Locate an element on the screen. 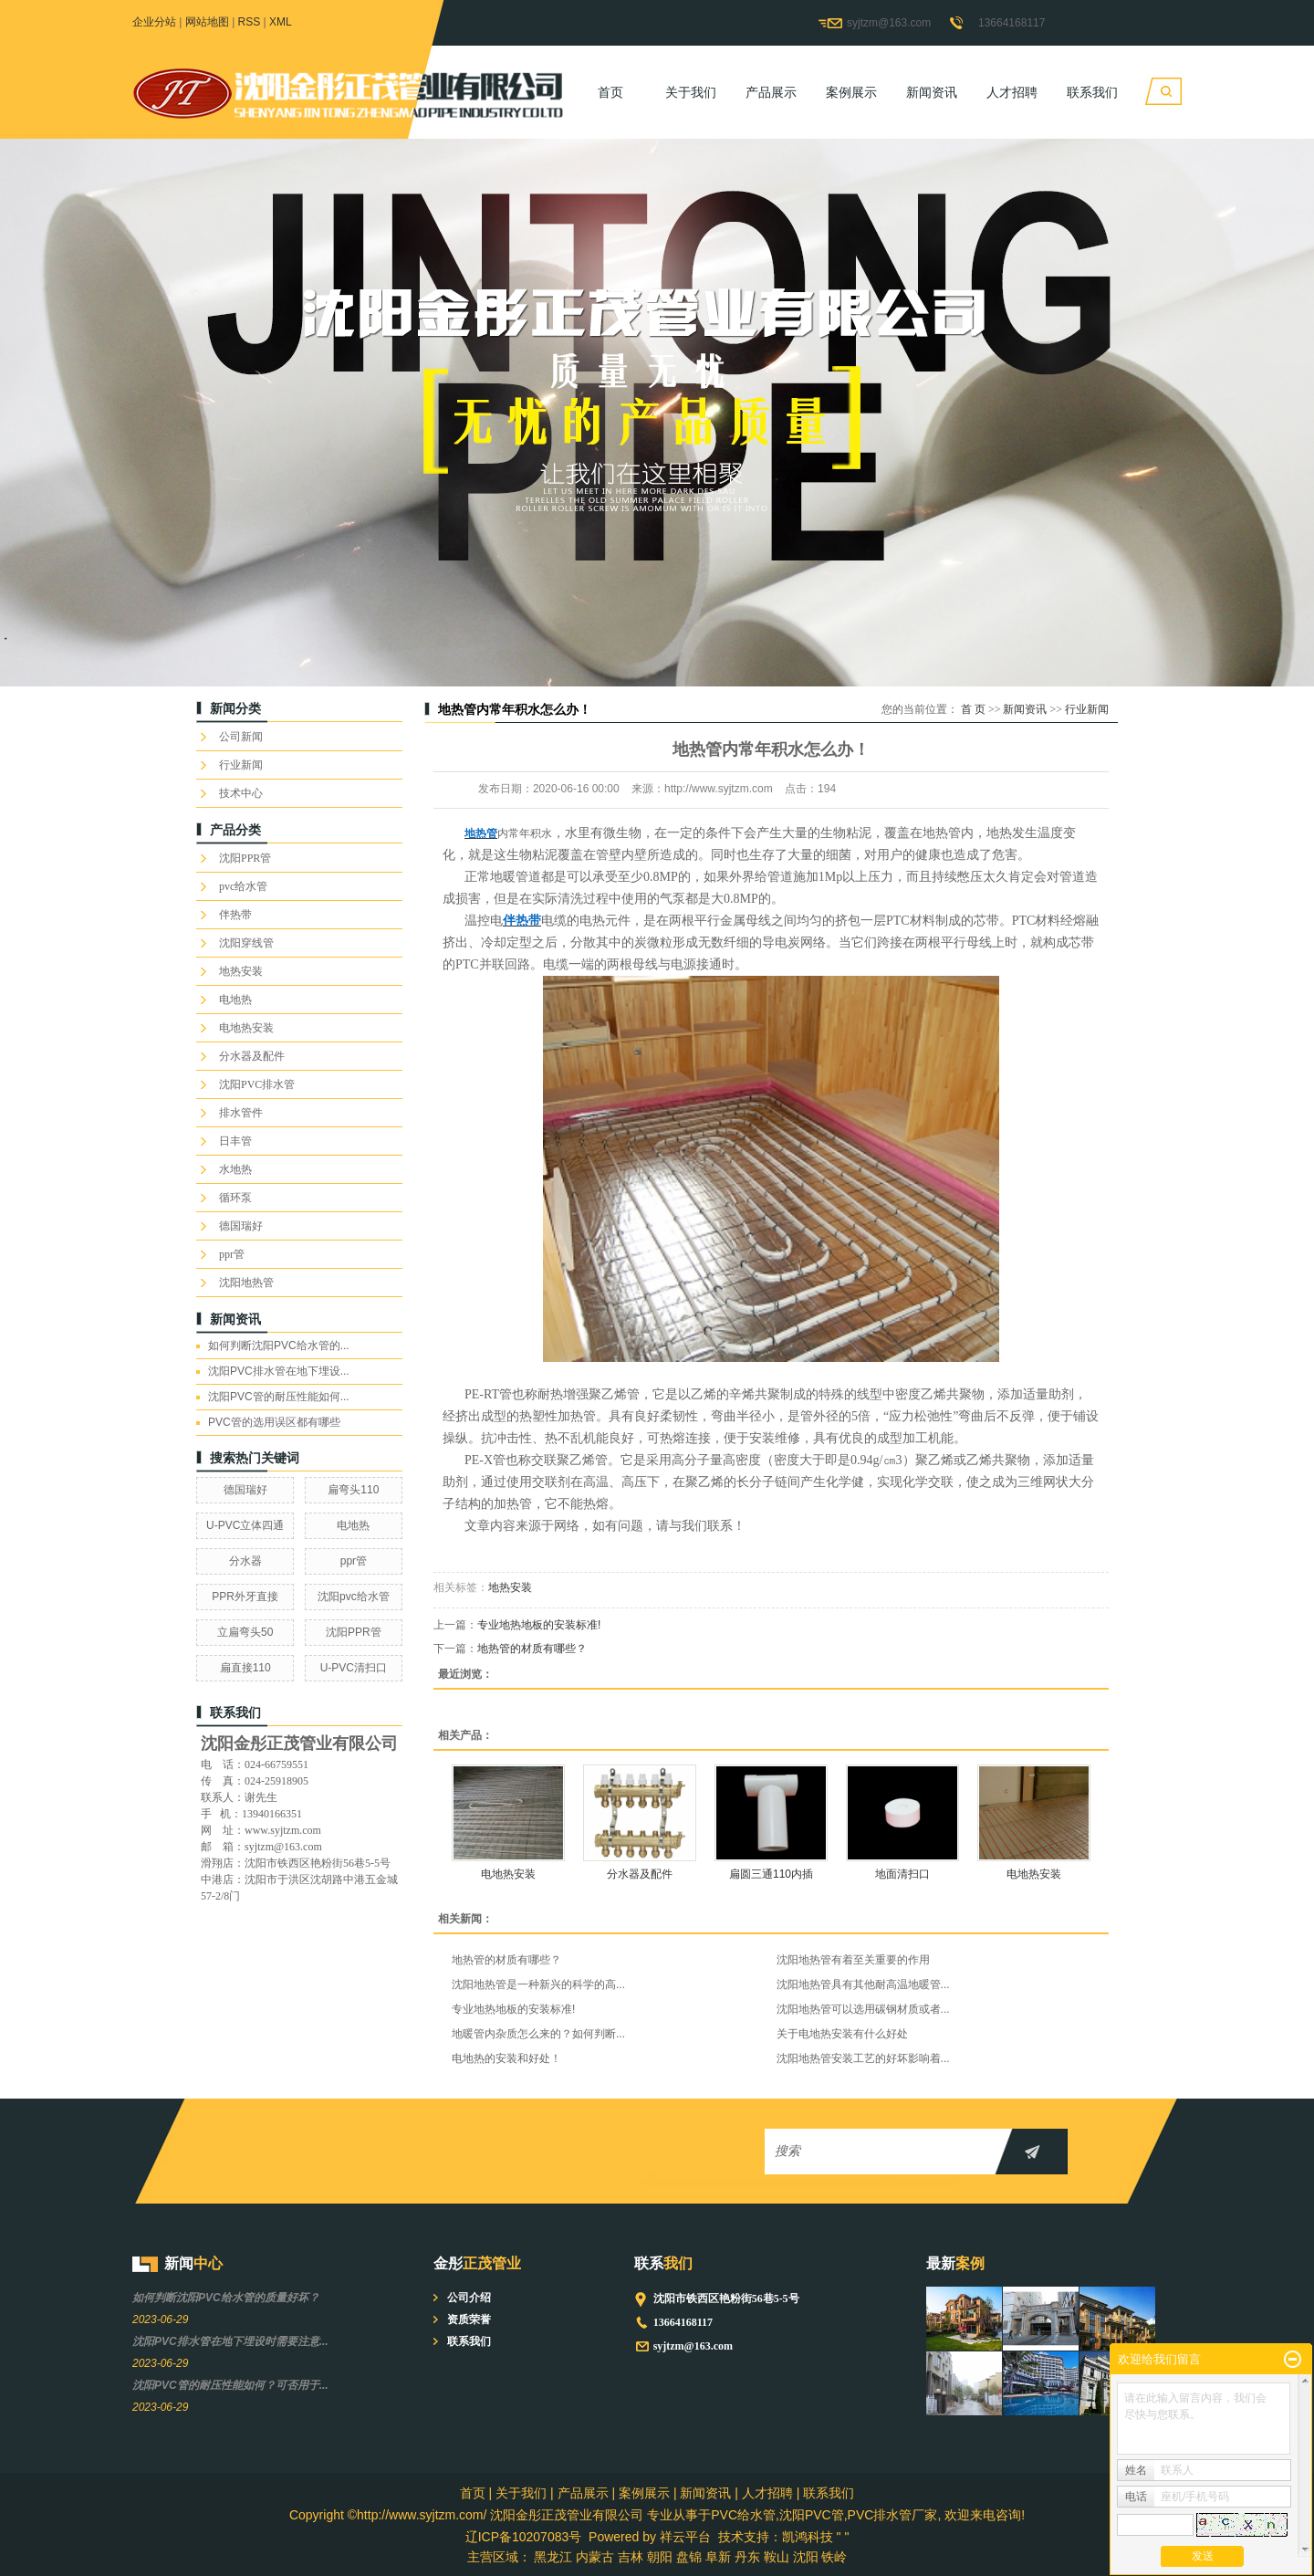 This screenshot has height=2576, width=1314. 辽ICP备10207083号 is located at coordinates (523, 2536).